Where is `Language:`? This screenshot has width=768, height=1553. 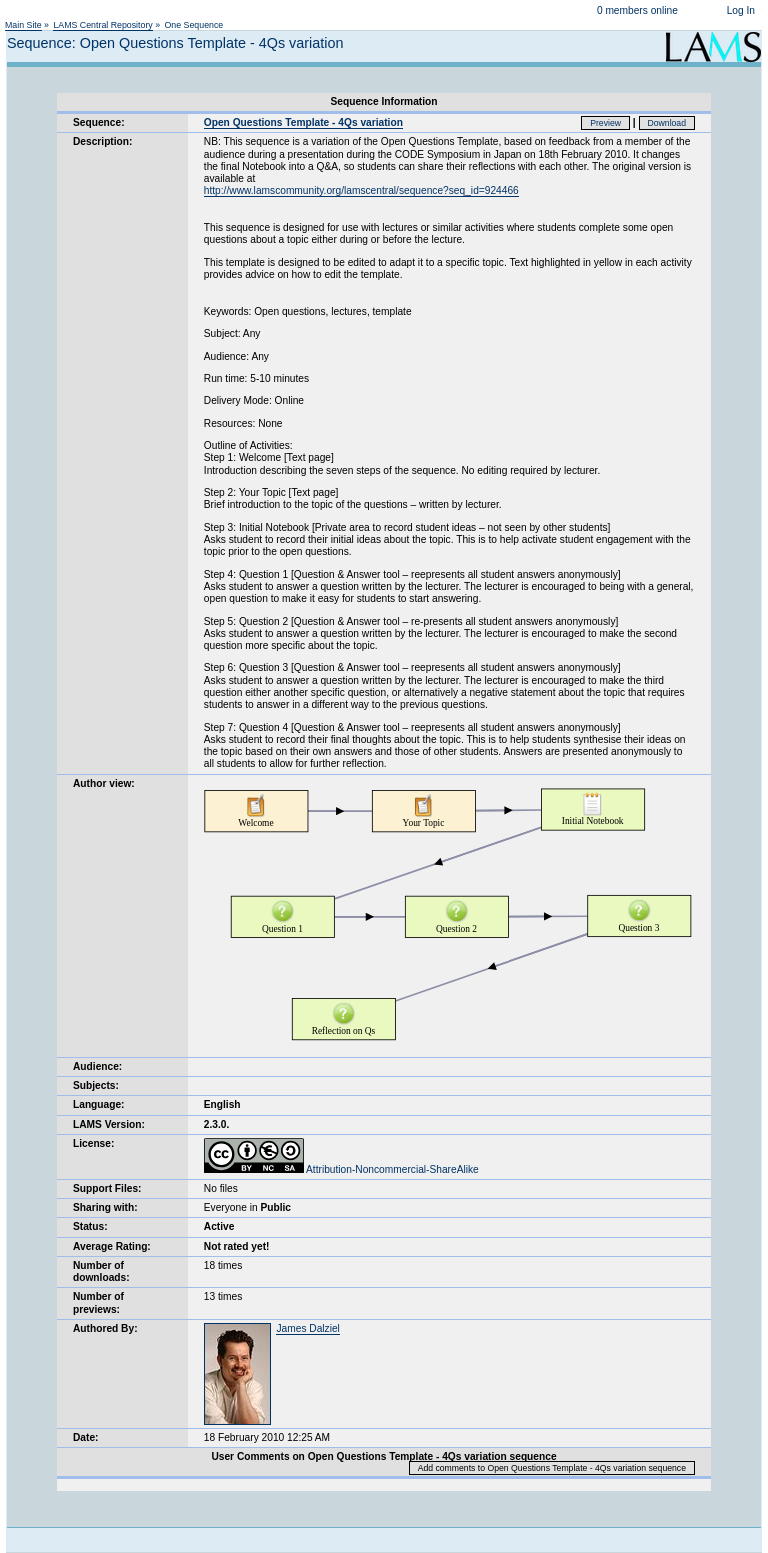 Language: is located at coordinates (99, 1104).